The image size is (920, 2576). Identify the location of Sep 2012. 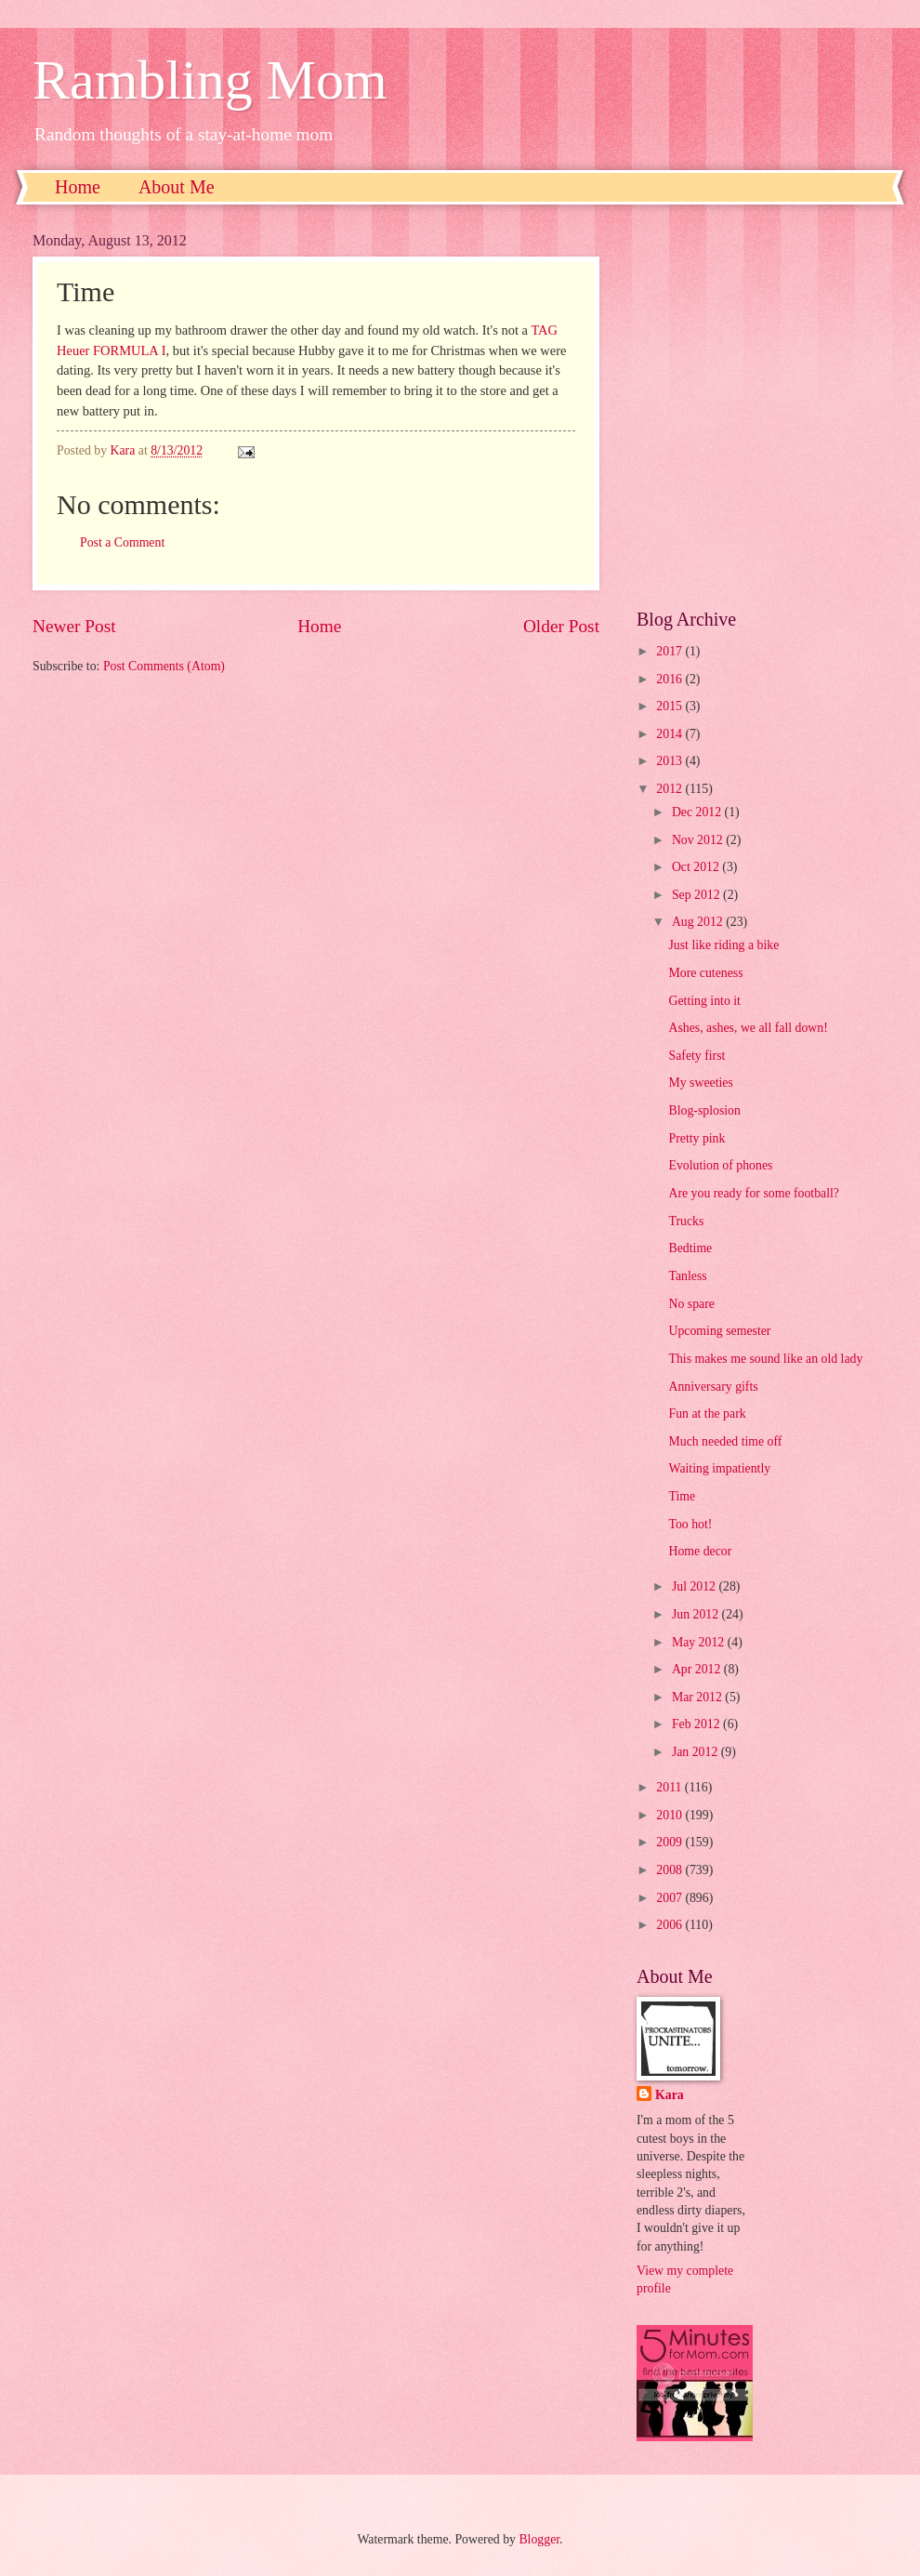
(697, 895).